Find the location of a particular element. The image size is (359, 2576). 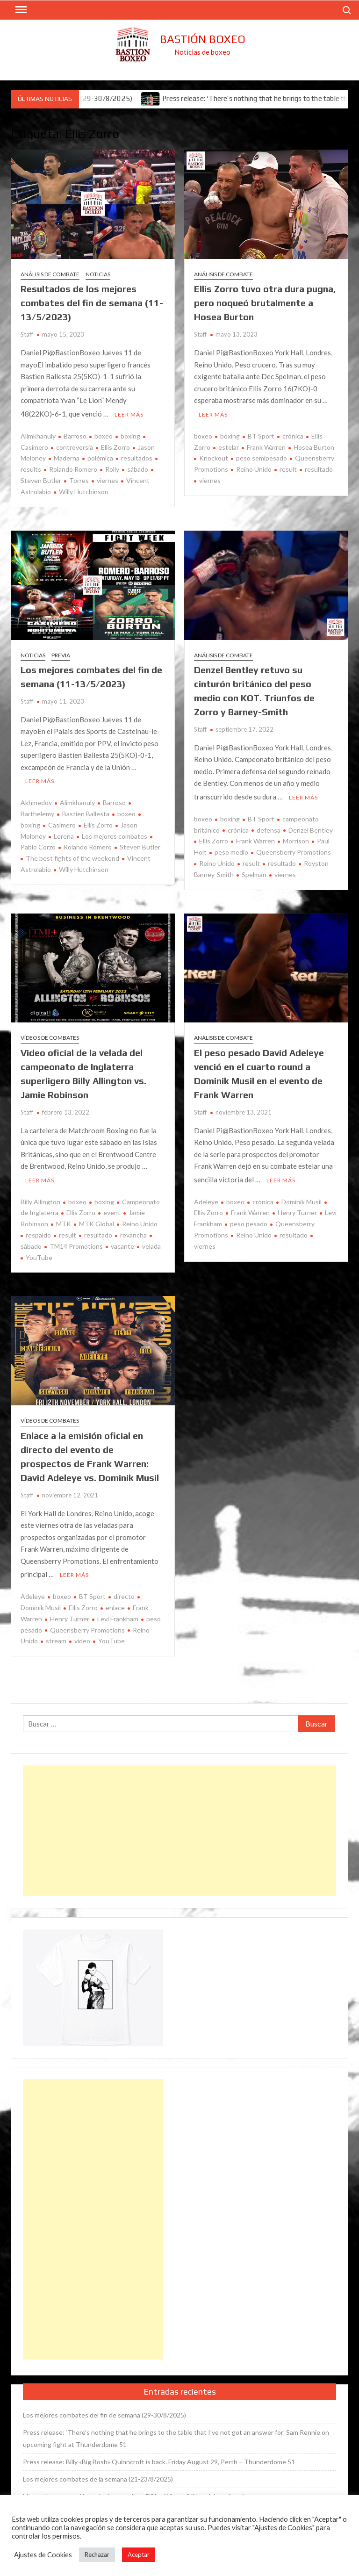

The best fights of the weekend is located at coordinates (72, 855).